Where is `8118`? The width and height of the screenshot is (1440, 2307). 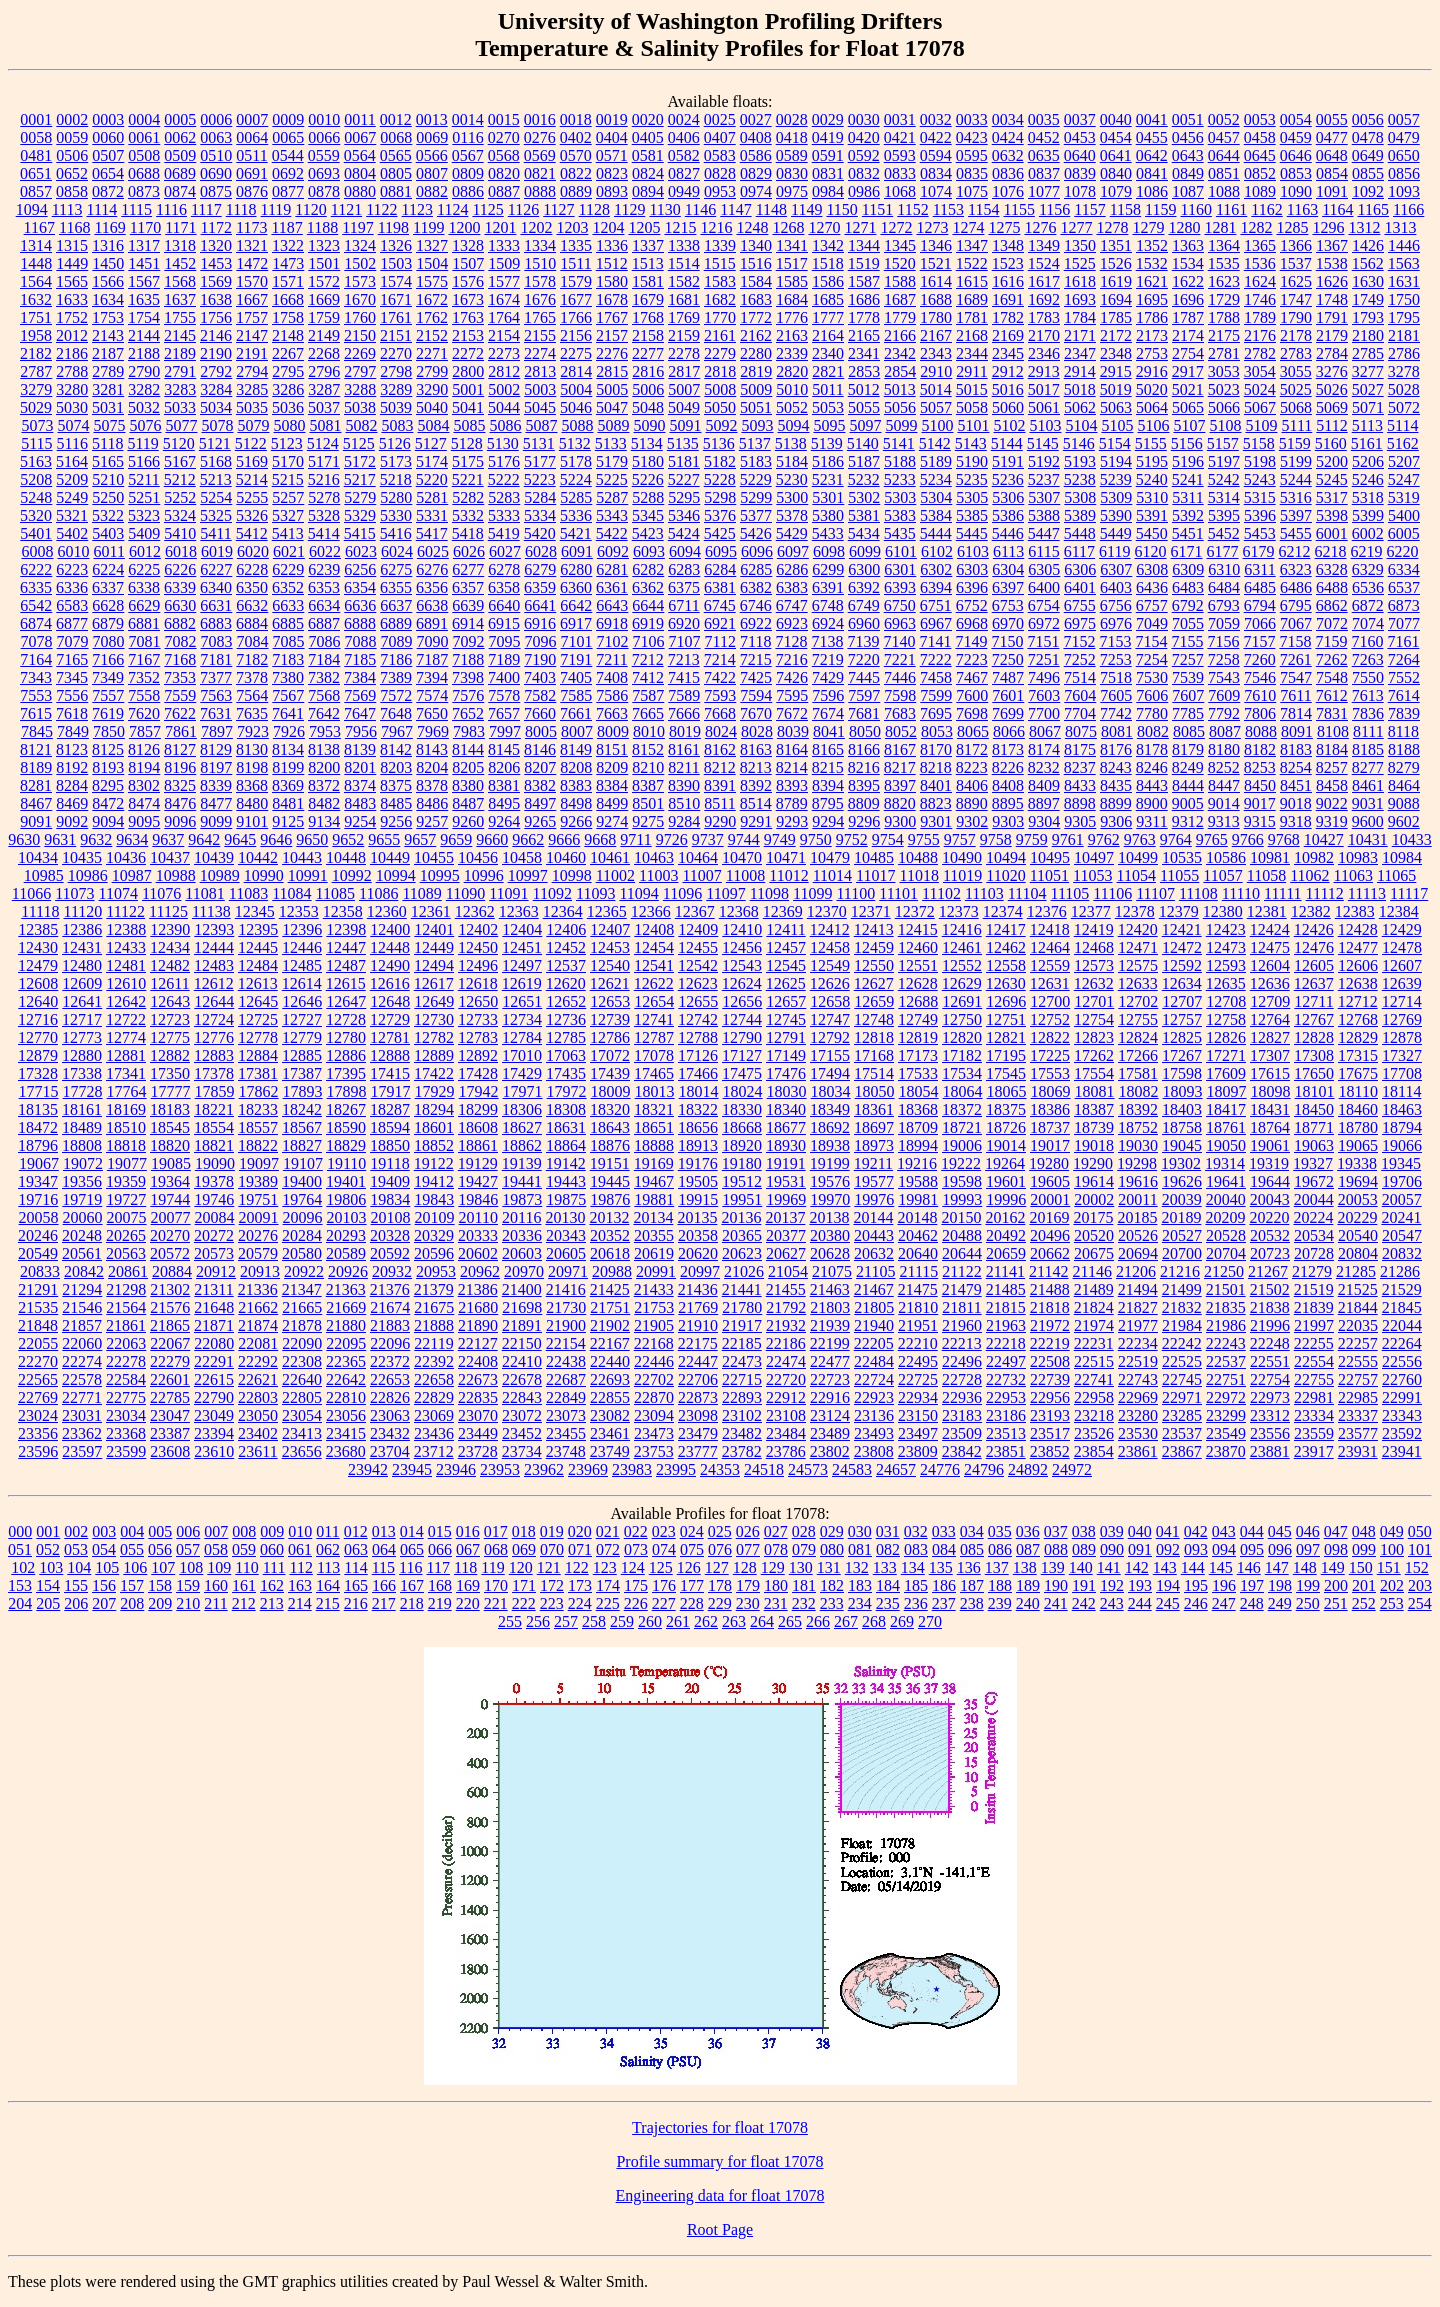
8118 is located at coordinates (1403, 731).